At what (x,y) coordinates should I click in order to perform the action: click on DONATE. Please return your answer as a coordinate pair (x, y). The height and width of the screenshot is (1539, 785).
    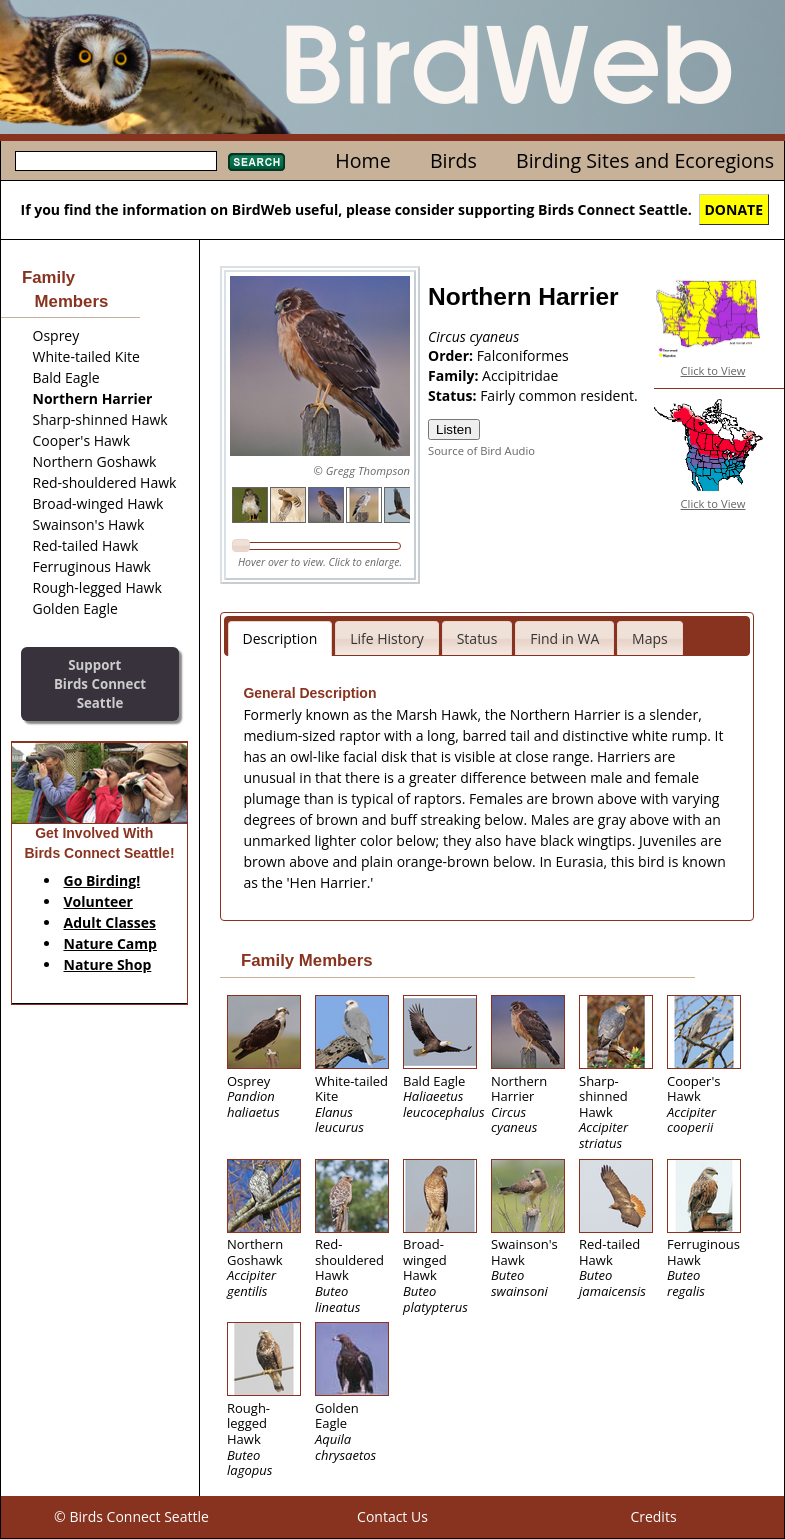
    Looking at the image, I should click on (734, 209).